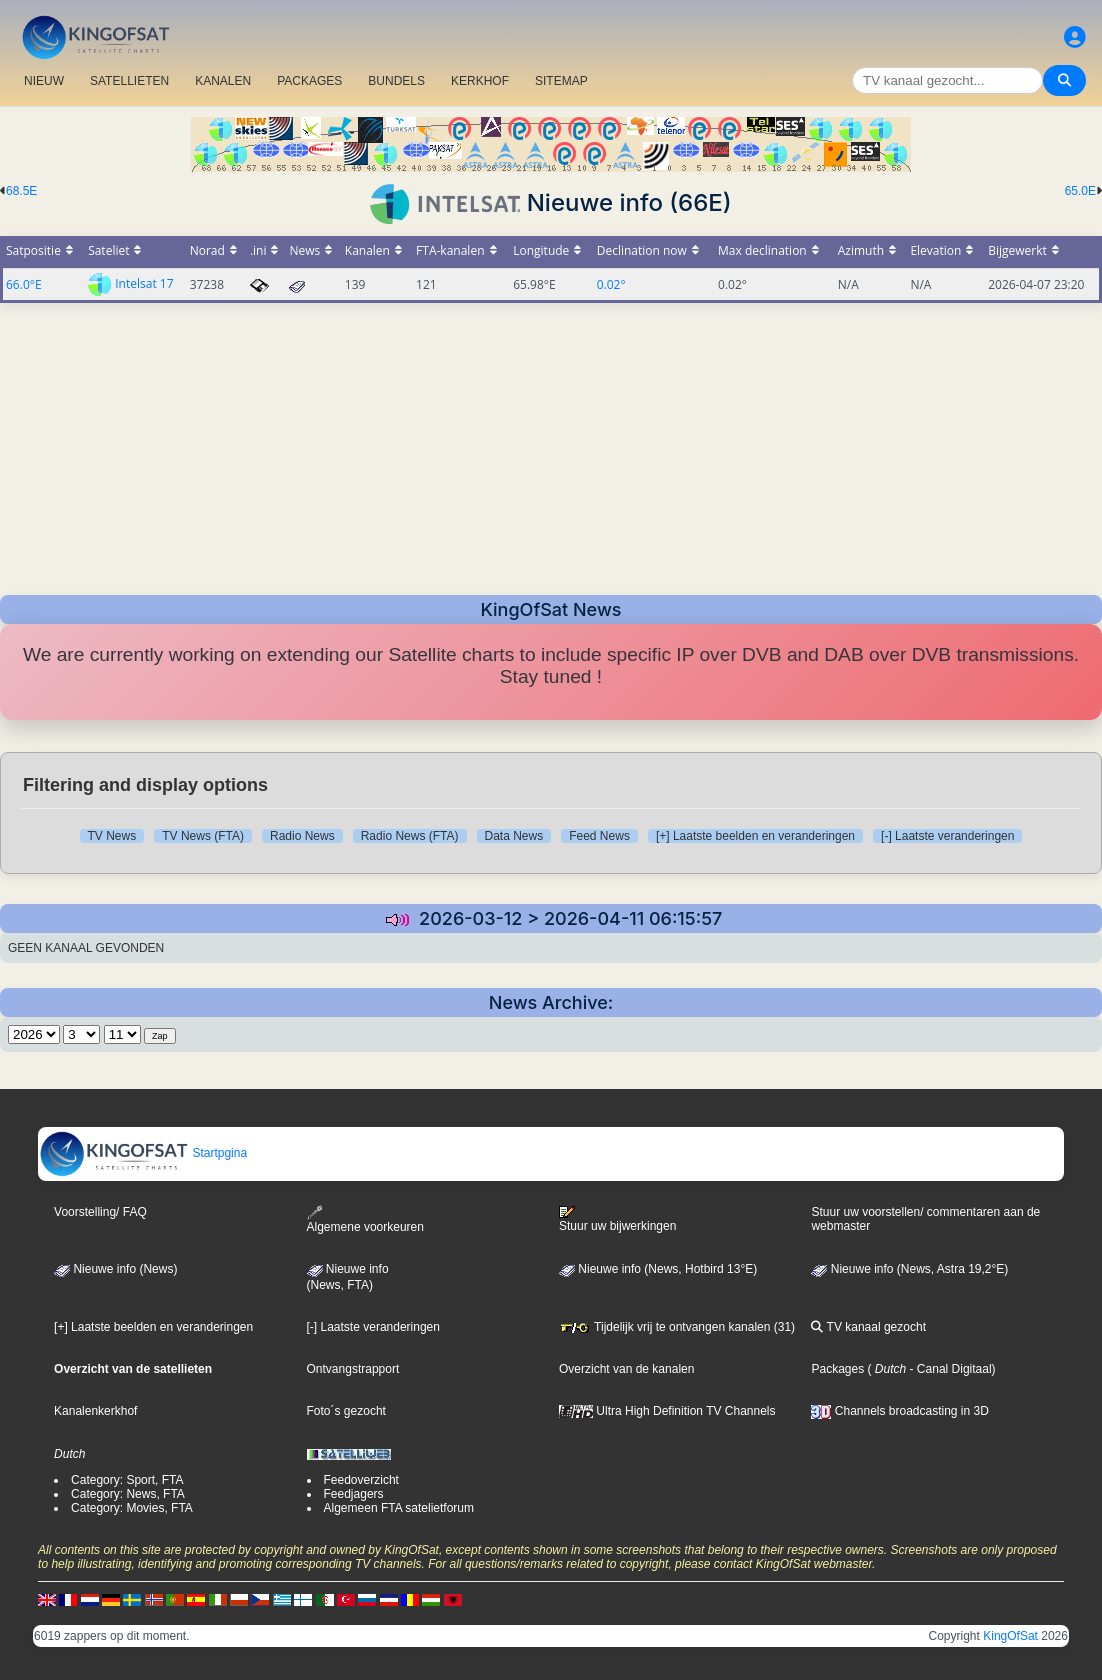  What do you see at coordinates (24, 284) in the screenshot?
I see `66.0°E` at bounding box center [24, 284].